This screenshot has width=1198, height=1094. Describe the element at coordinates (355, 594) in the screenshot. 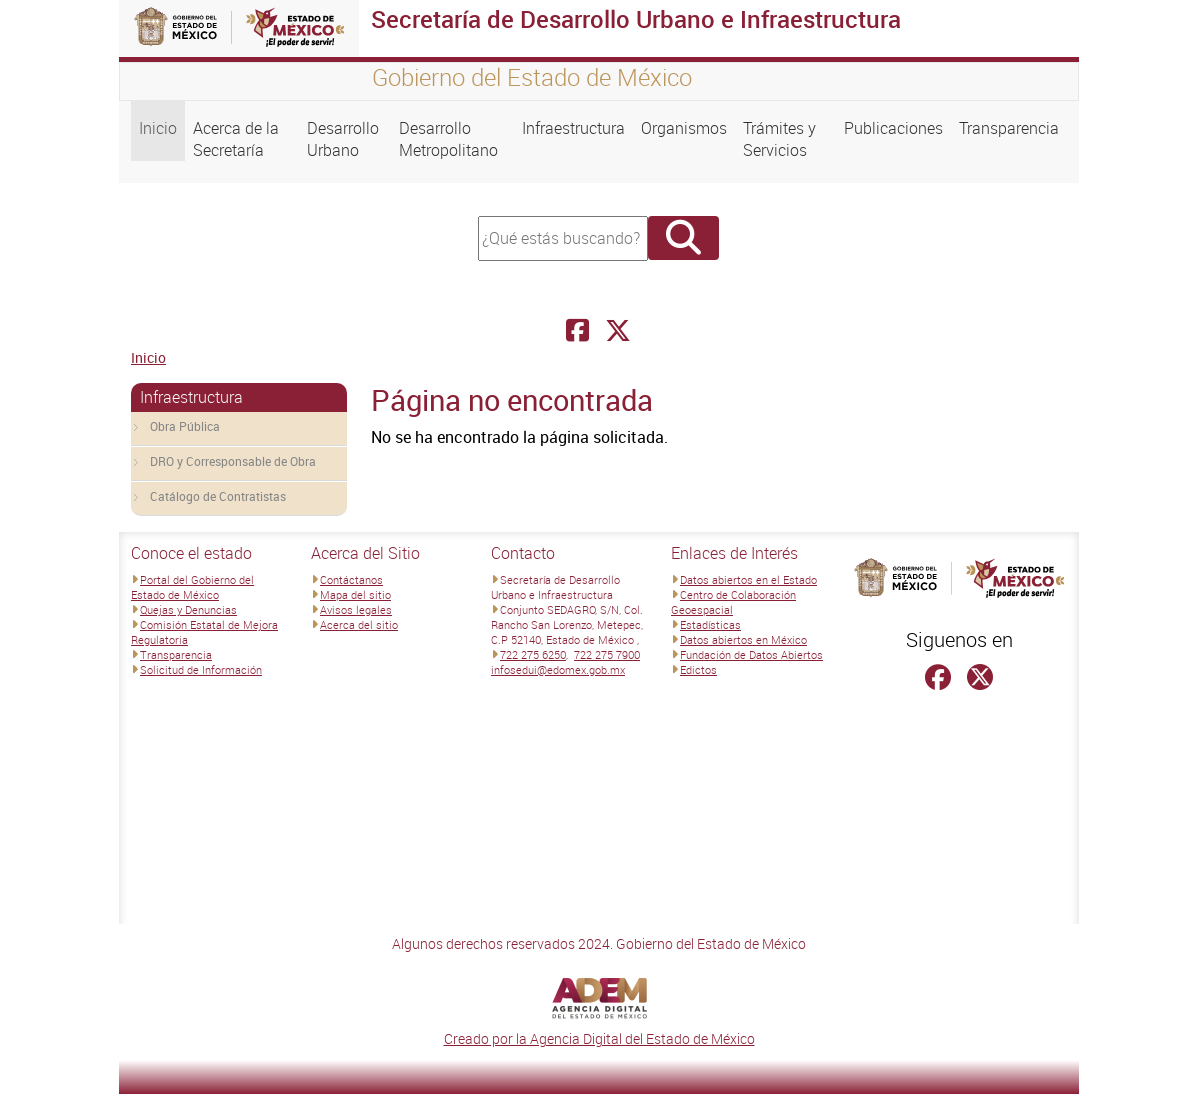

I see `Mapa del sitio` at that location.